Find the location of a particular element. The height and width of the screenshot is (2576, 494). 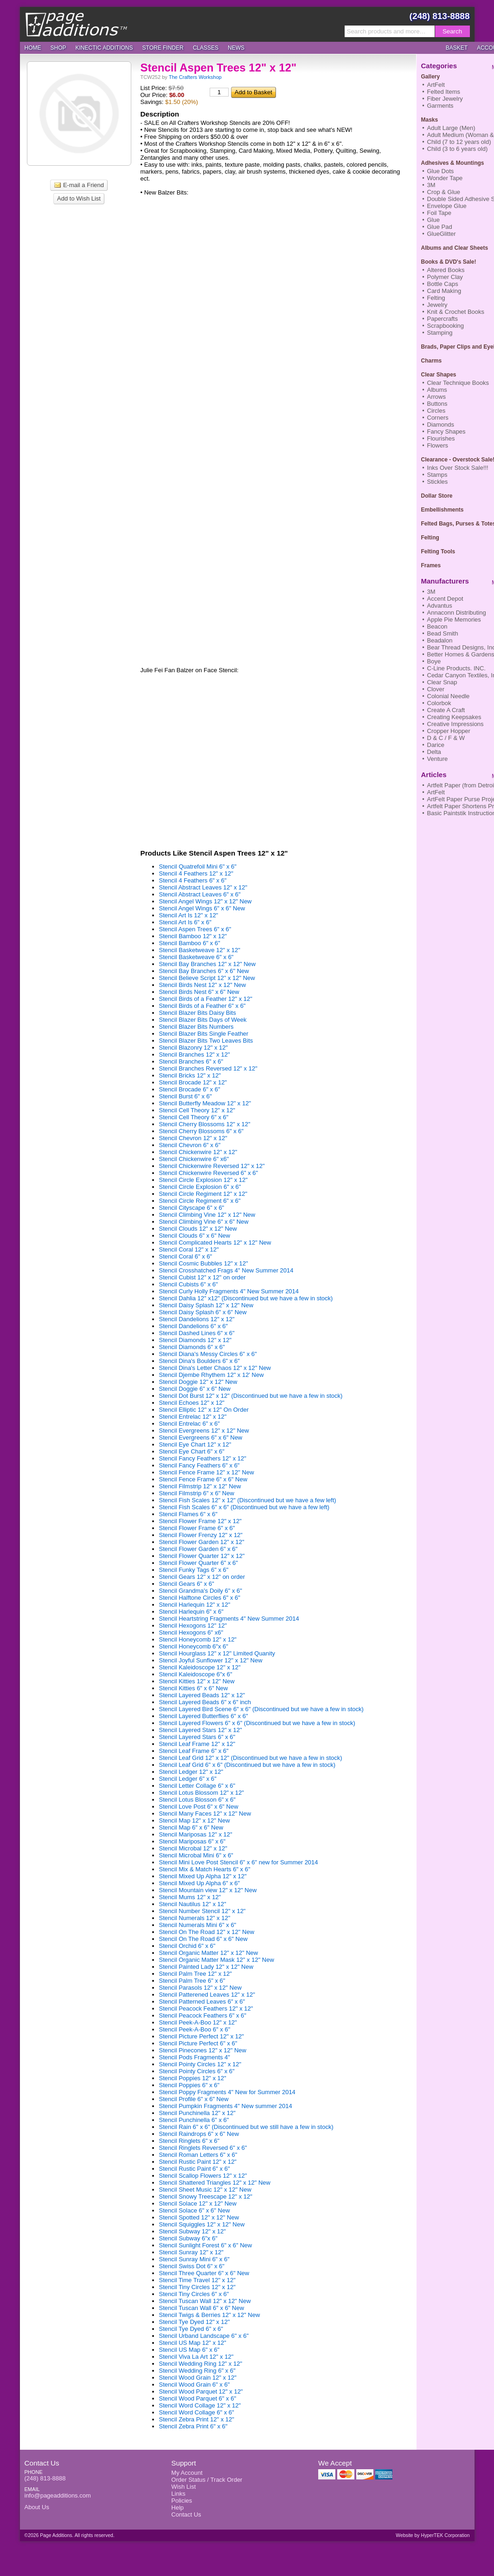

Stencil Wood Grain 12" x 12" is located at coordinates (198, 2377).